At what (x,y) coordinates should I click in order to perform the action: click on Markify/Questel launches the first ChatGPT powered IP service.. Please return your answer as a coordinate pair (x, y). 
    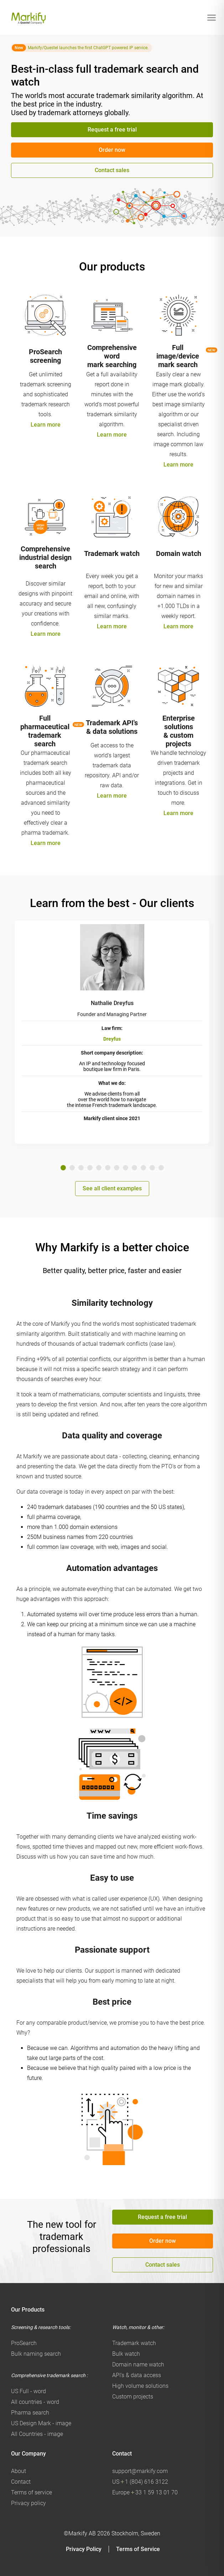
    Looking at the image, I should click on (88, 47).